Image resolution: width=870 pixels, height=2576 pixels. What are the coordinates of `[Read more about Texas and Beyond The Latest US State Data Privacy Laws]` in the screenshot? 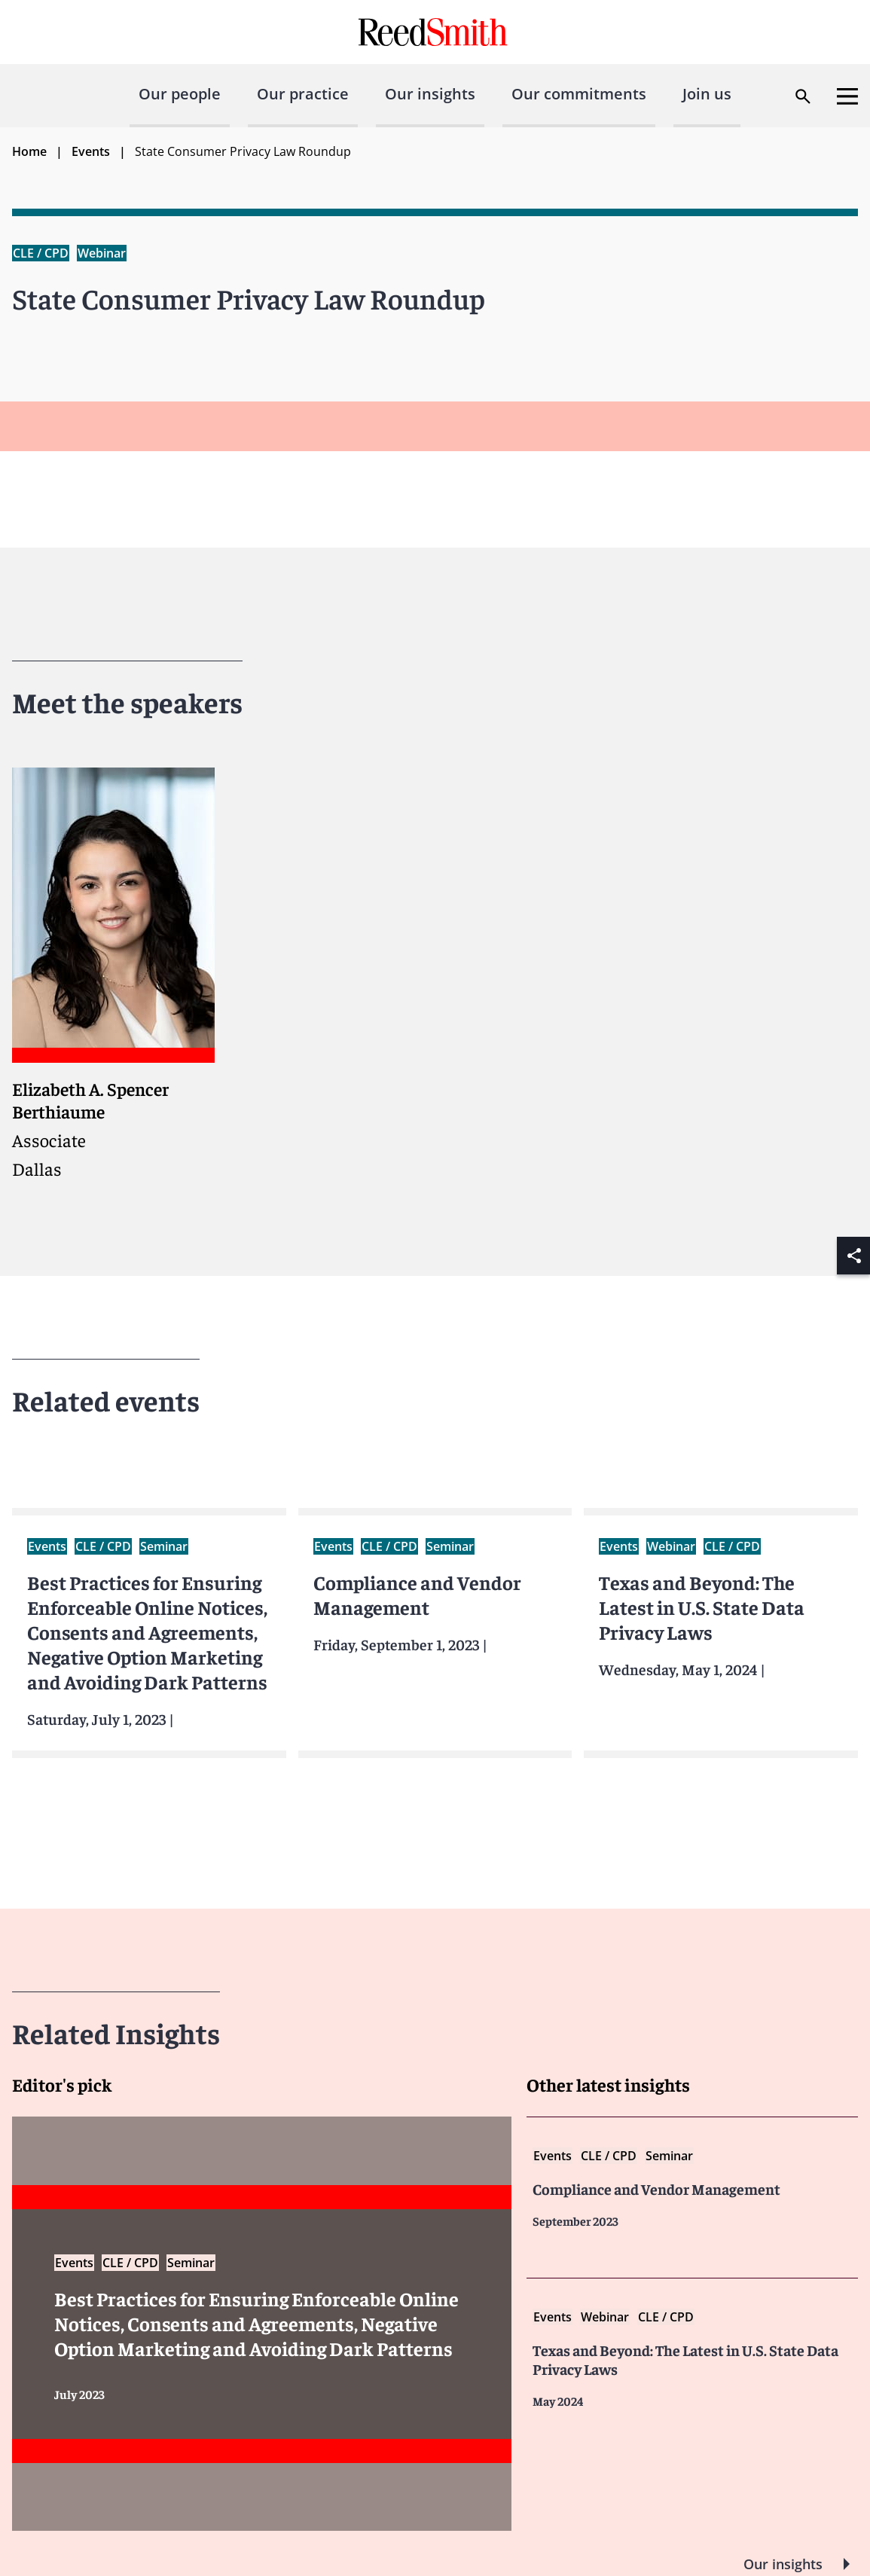 It's located at (692, 2358).